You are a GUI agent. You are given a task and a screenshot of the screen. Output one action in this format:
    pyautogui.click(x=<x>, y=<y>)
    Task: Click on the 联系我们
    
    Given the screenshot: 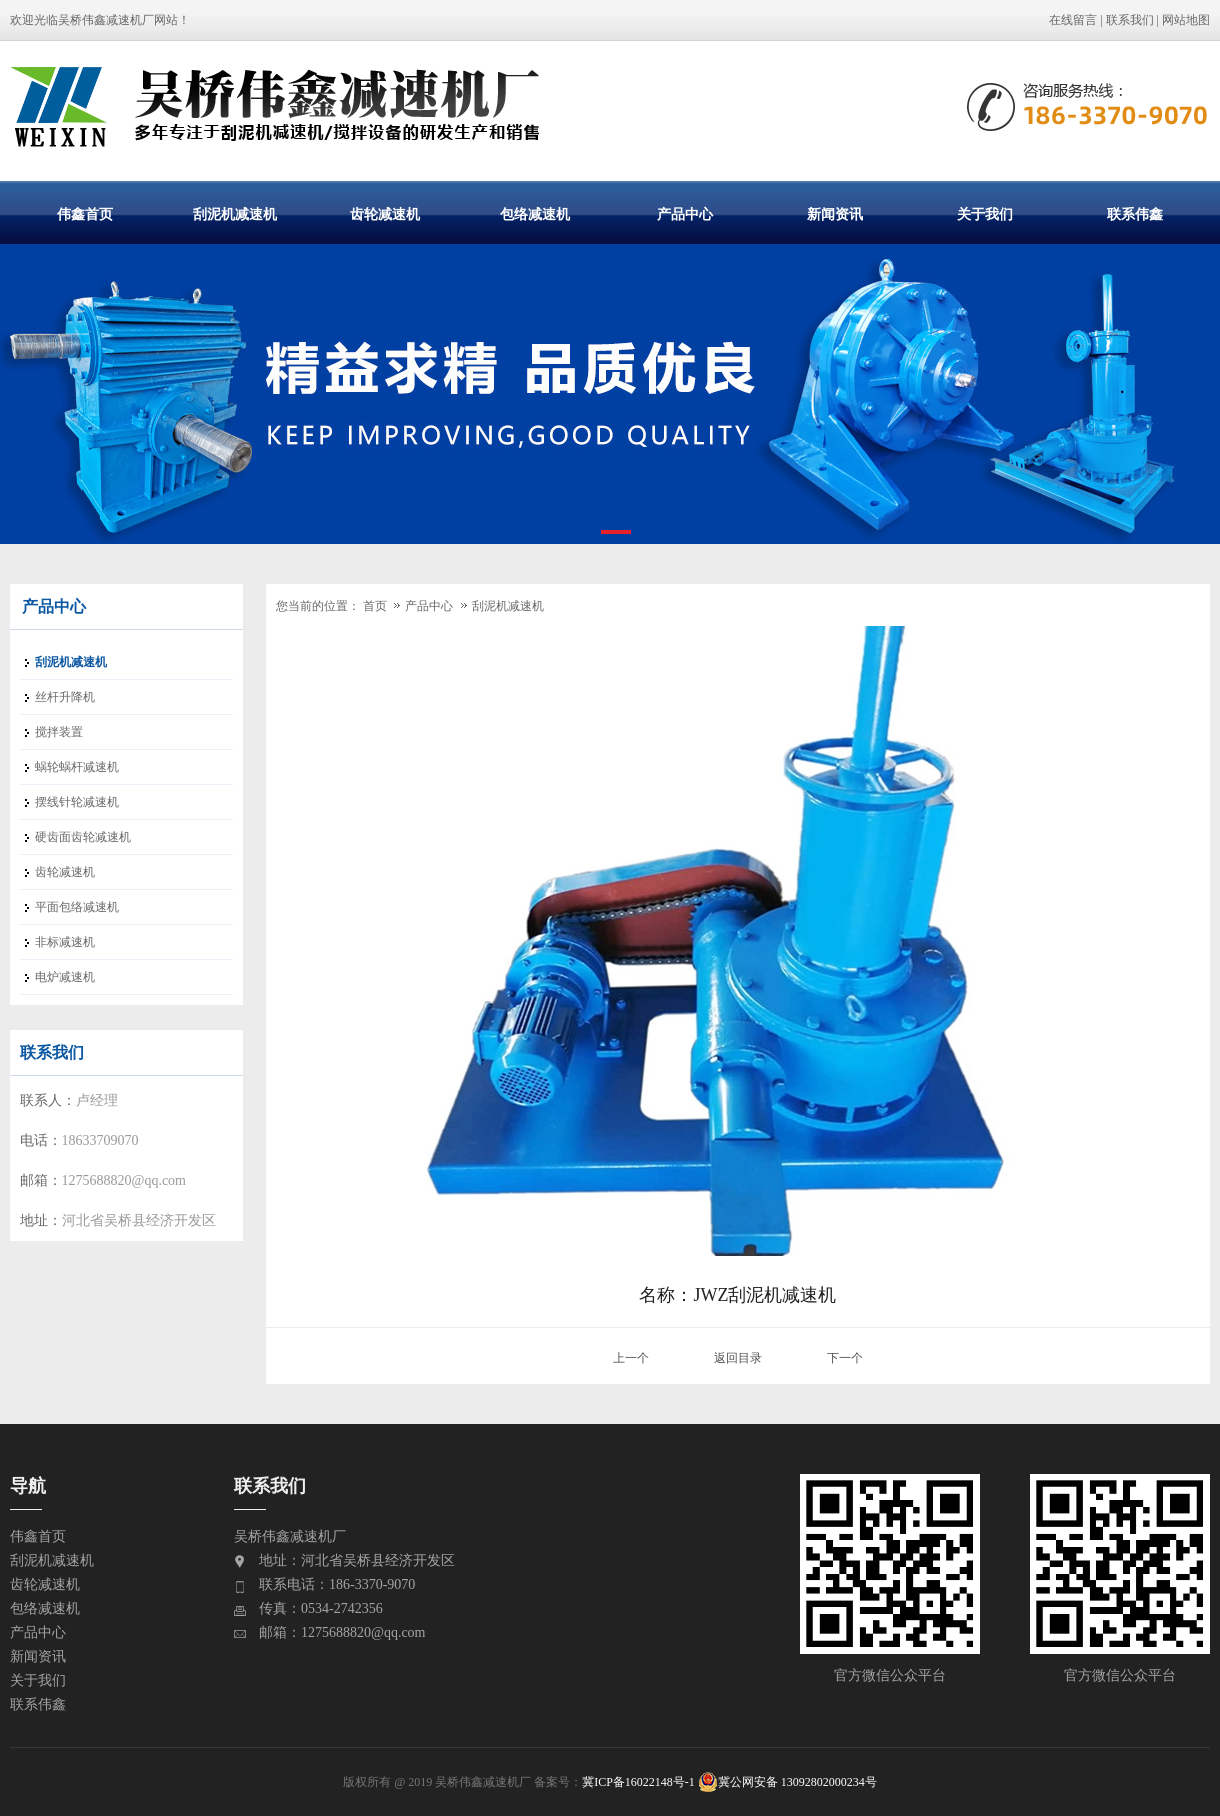 What is the action you would take?
    pyautogui.click(x=1130, y=20)
    